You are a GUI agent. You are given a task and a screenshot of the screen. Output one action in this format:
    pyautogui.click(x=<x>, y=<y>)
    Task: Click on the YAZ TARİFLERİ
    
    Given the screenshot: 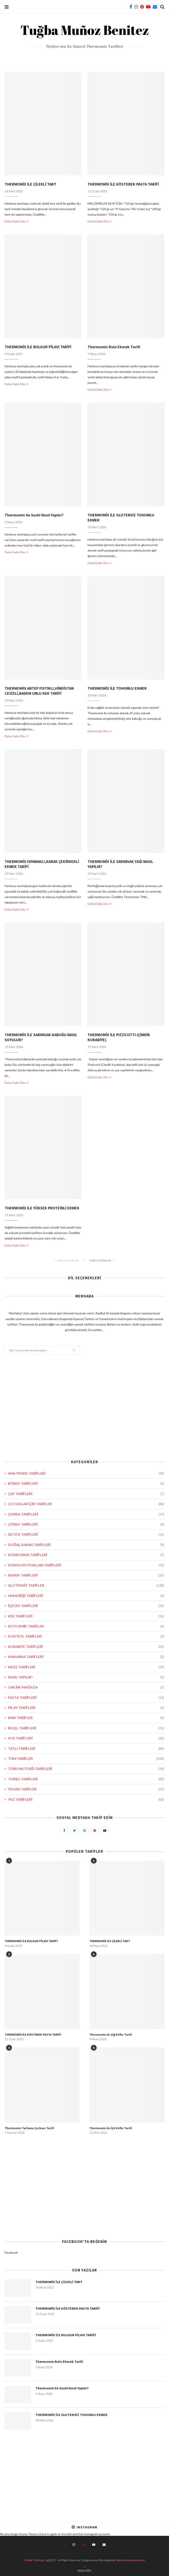 What is the action you would take?
    pyautogui.click(x=86, y=1799)
    